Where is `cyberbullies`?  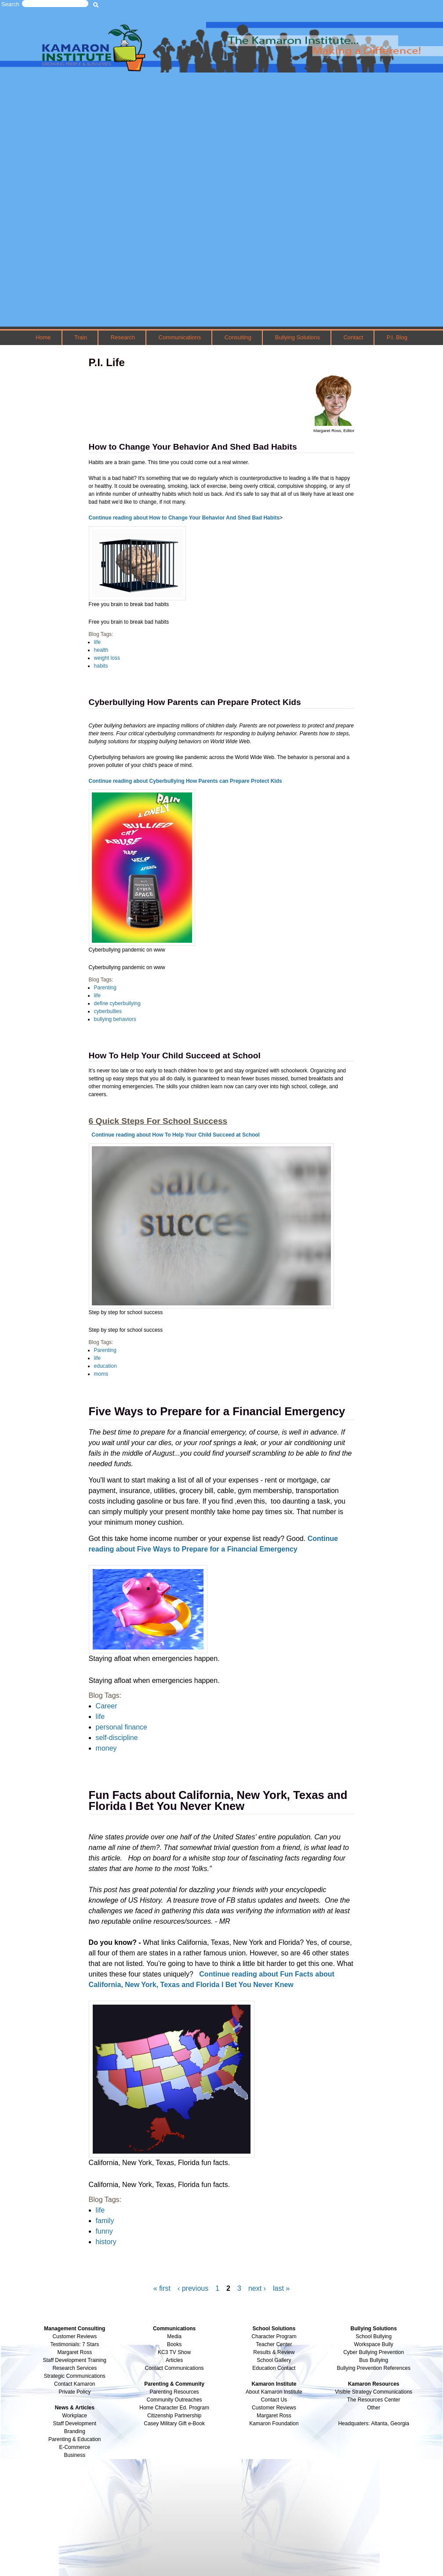 cyberbullies is located at coordinates (108, 1011).